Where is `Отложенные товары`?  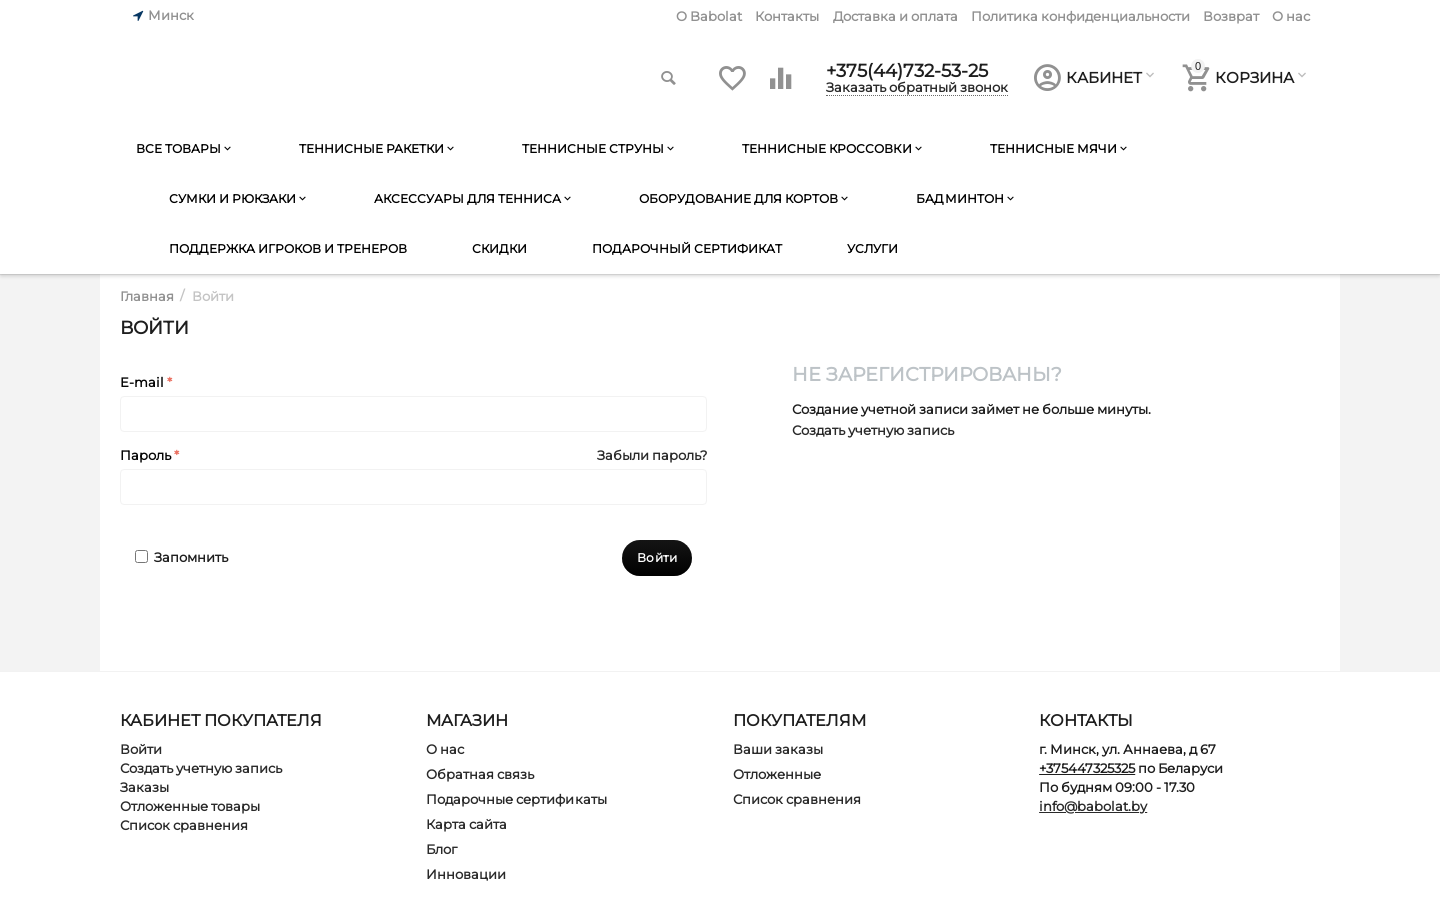
Отложенные товары is located at coordinates (190, 806).